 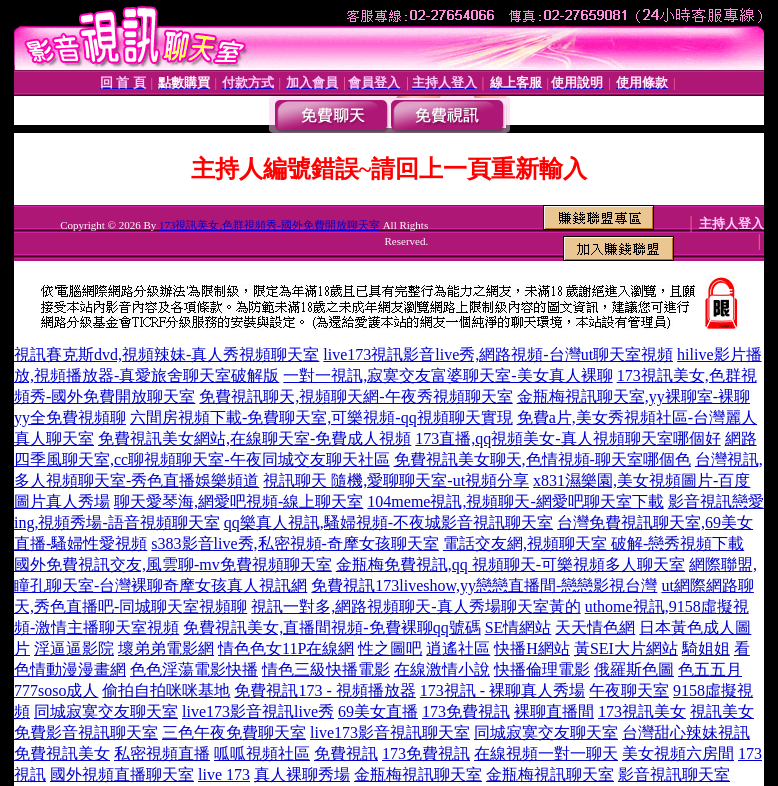 I want to click on 69美女直播, so click(x=378, y=711).